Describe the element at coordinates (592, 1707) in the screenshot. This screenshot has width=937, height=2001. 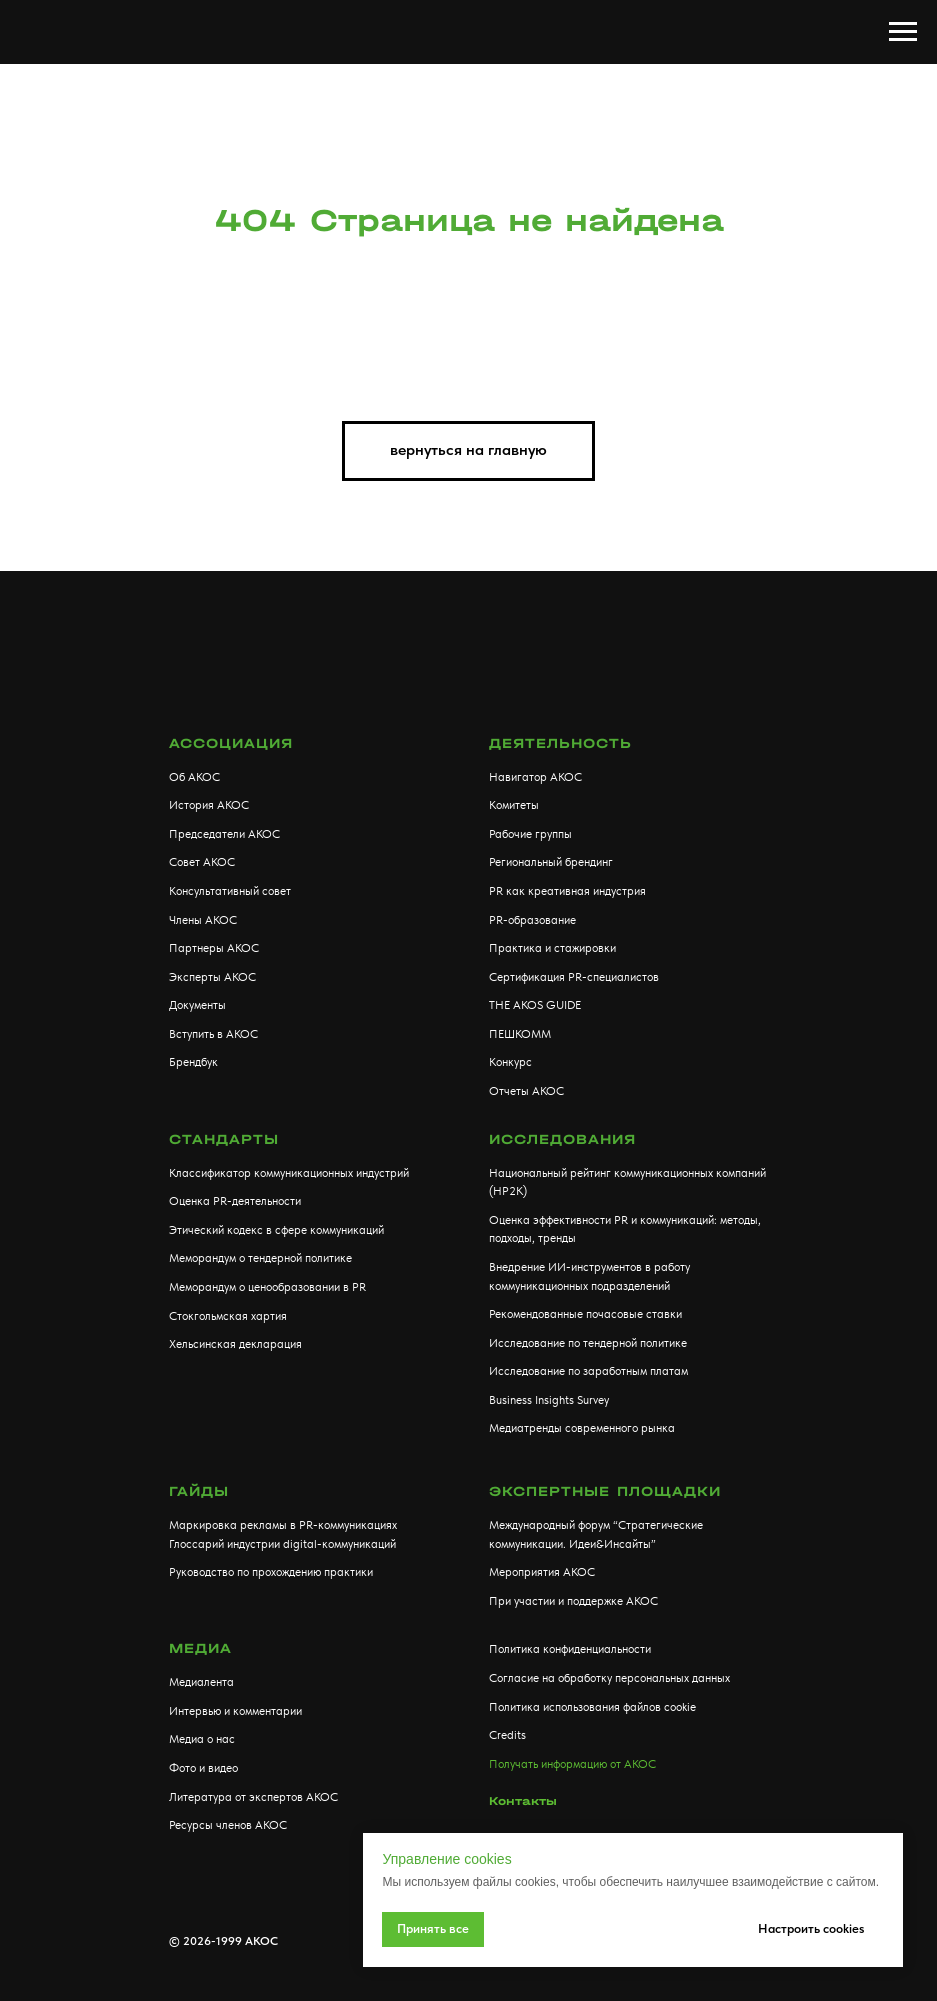
I see `Политика использования файлов cookie` at that location.